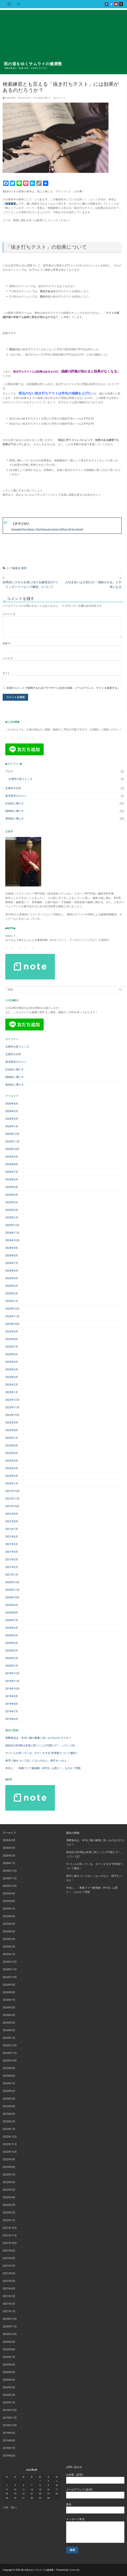 This screenshot has width=127, height=2576. What do you see at coordinates (11, 1650) in the screenshot?
I see `2020年3月` at bounding box center [11, 1650].